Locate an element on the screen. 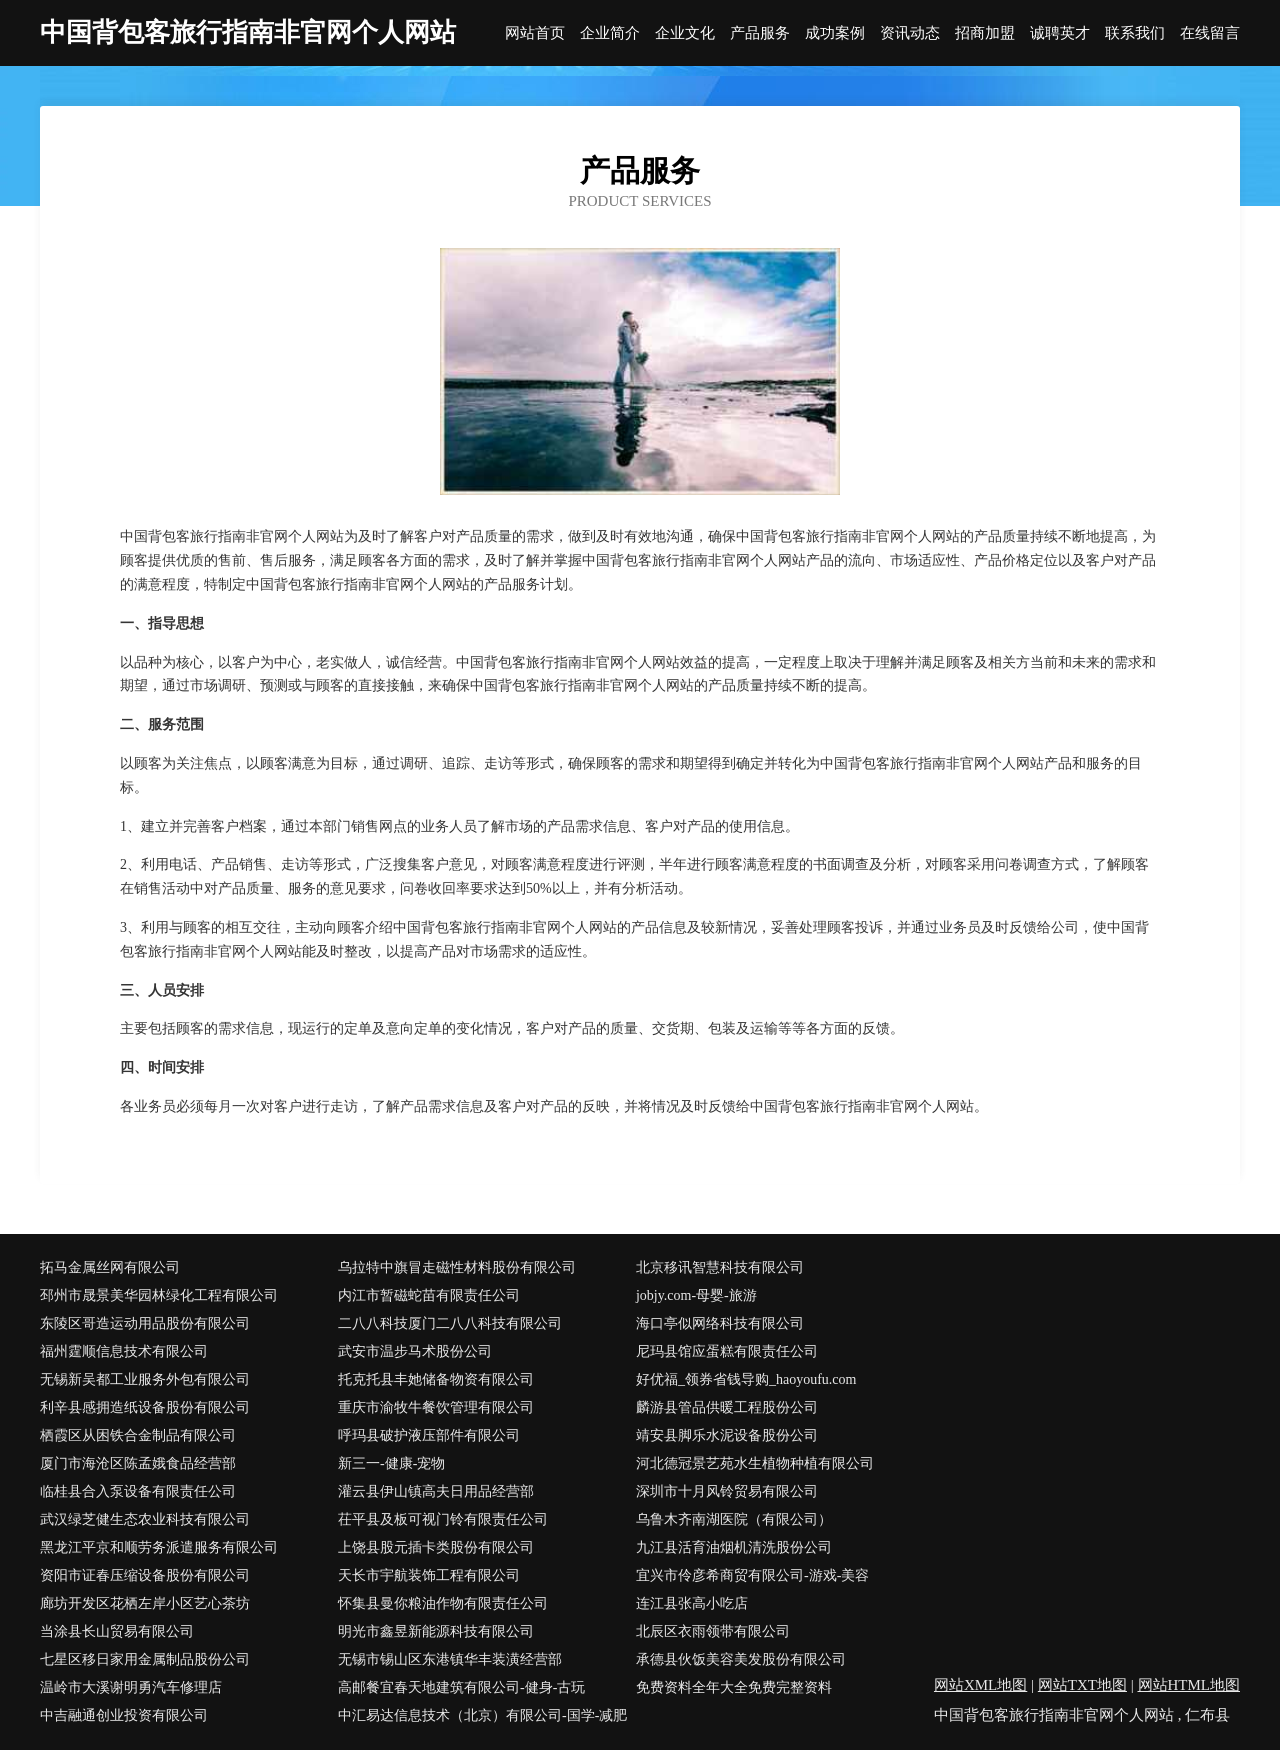 This screenshot has height=1750, width=1280. jobjy.com-母婴-旅游 is located at coordinates (696, 1295).